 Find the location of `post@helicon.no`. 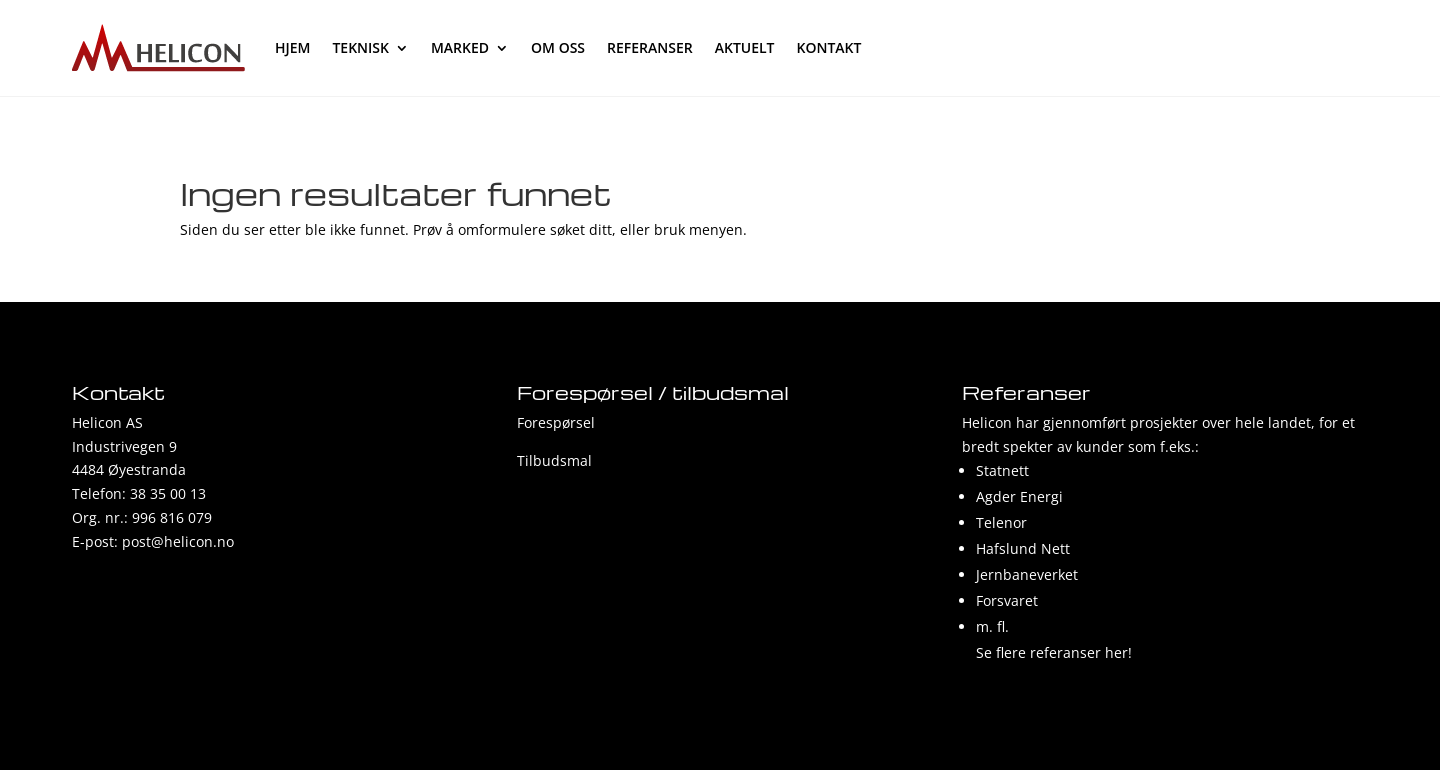

post@helicon.no is located at coordinates (178, 541).